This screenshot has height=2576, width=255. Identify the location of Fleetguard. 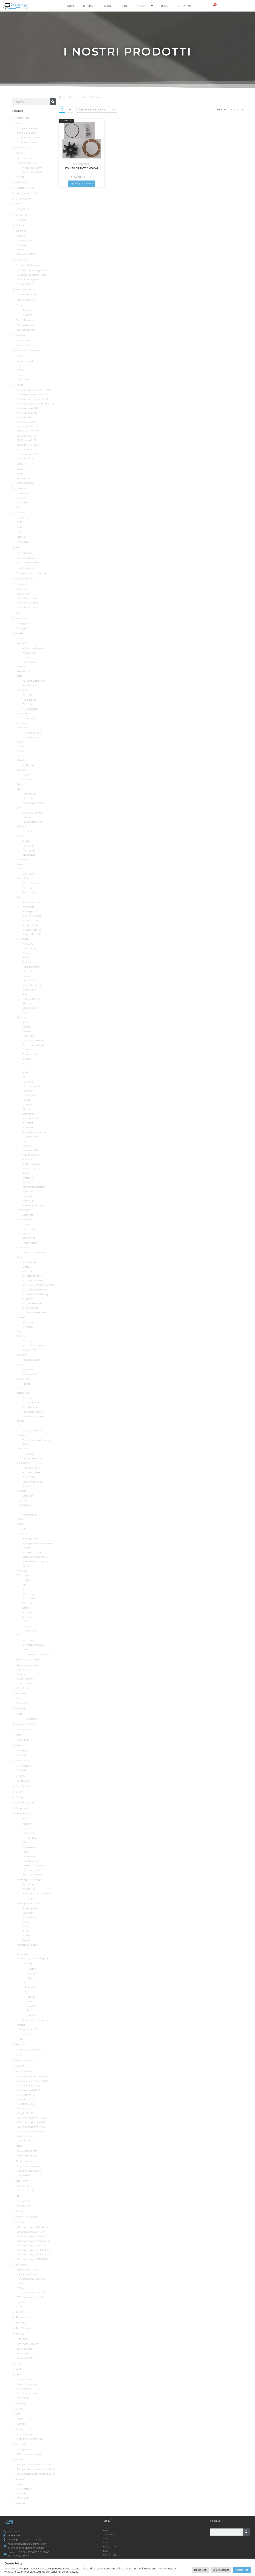
(21, 335).